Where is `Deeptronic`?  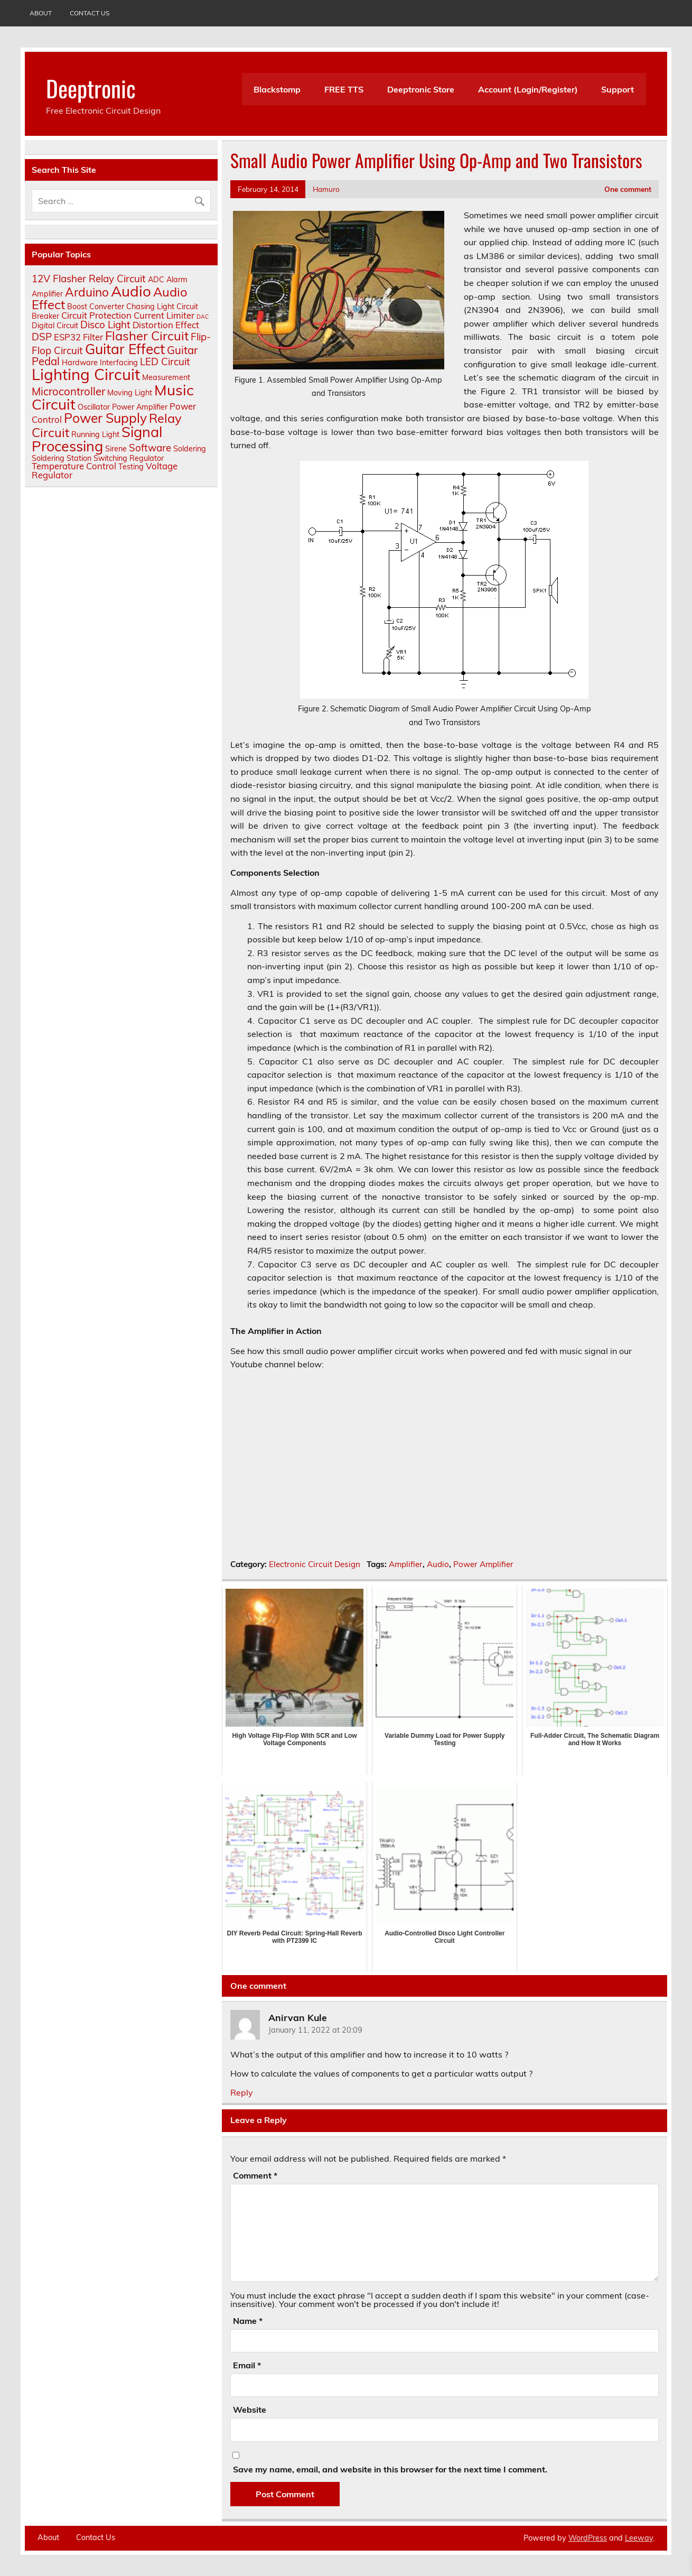
Deeptronic is located at coordinates (91, 88).